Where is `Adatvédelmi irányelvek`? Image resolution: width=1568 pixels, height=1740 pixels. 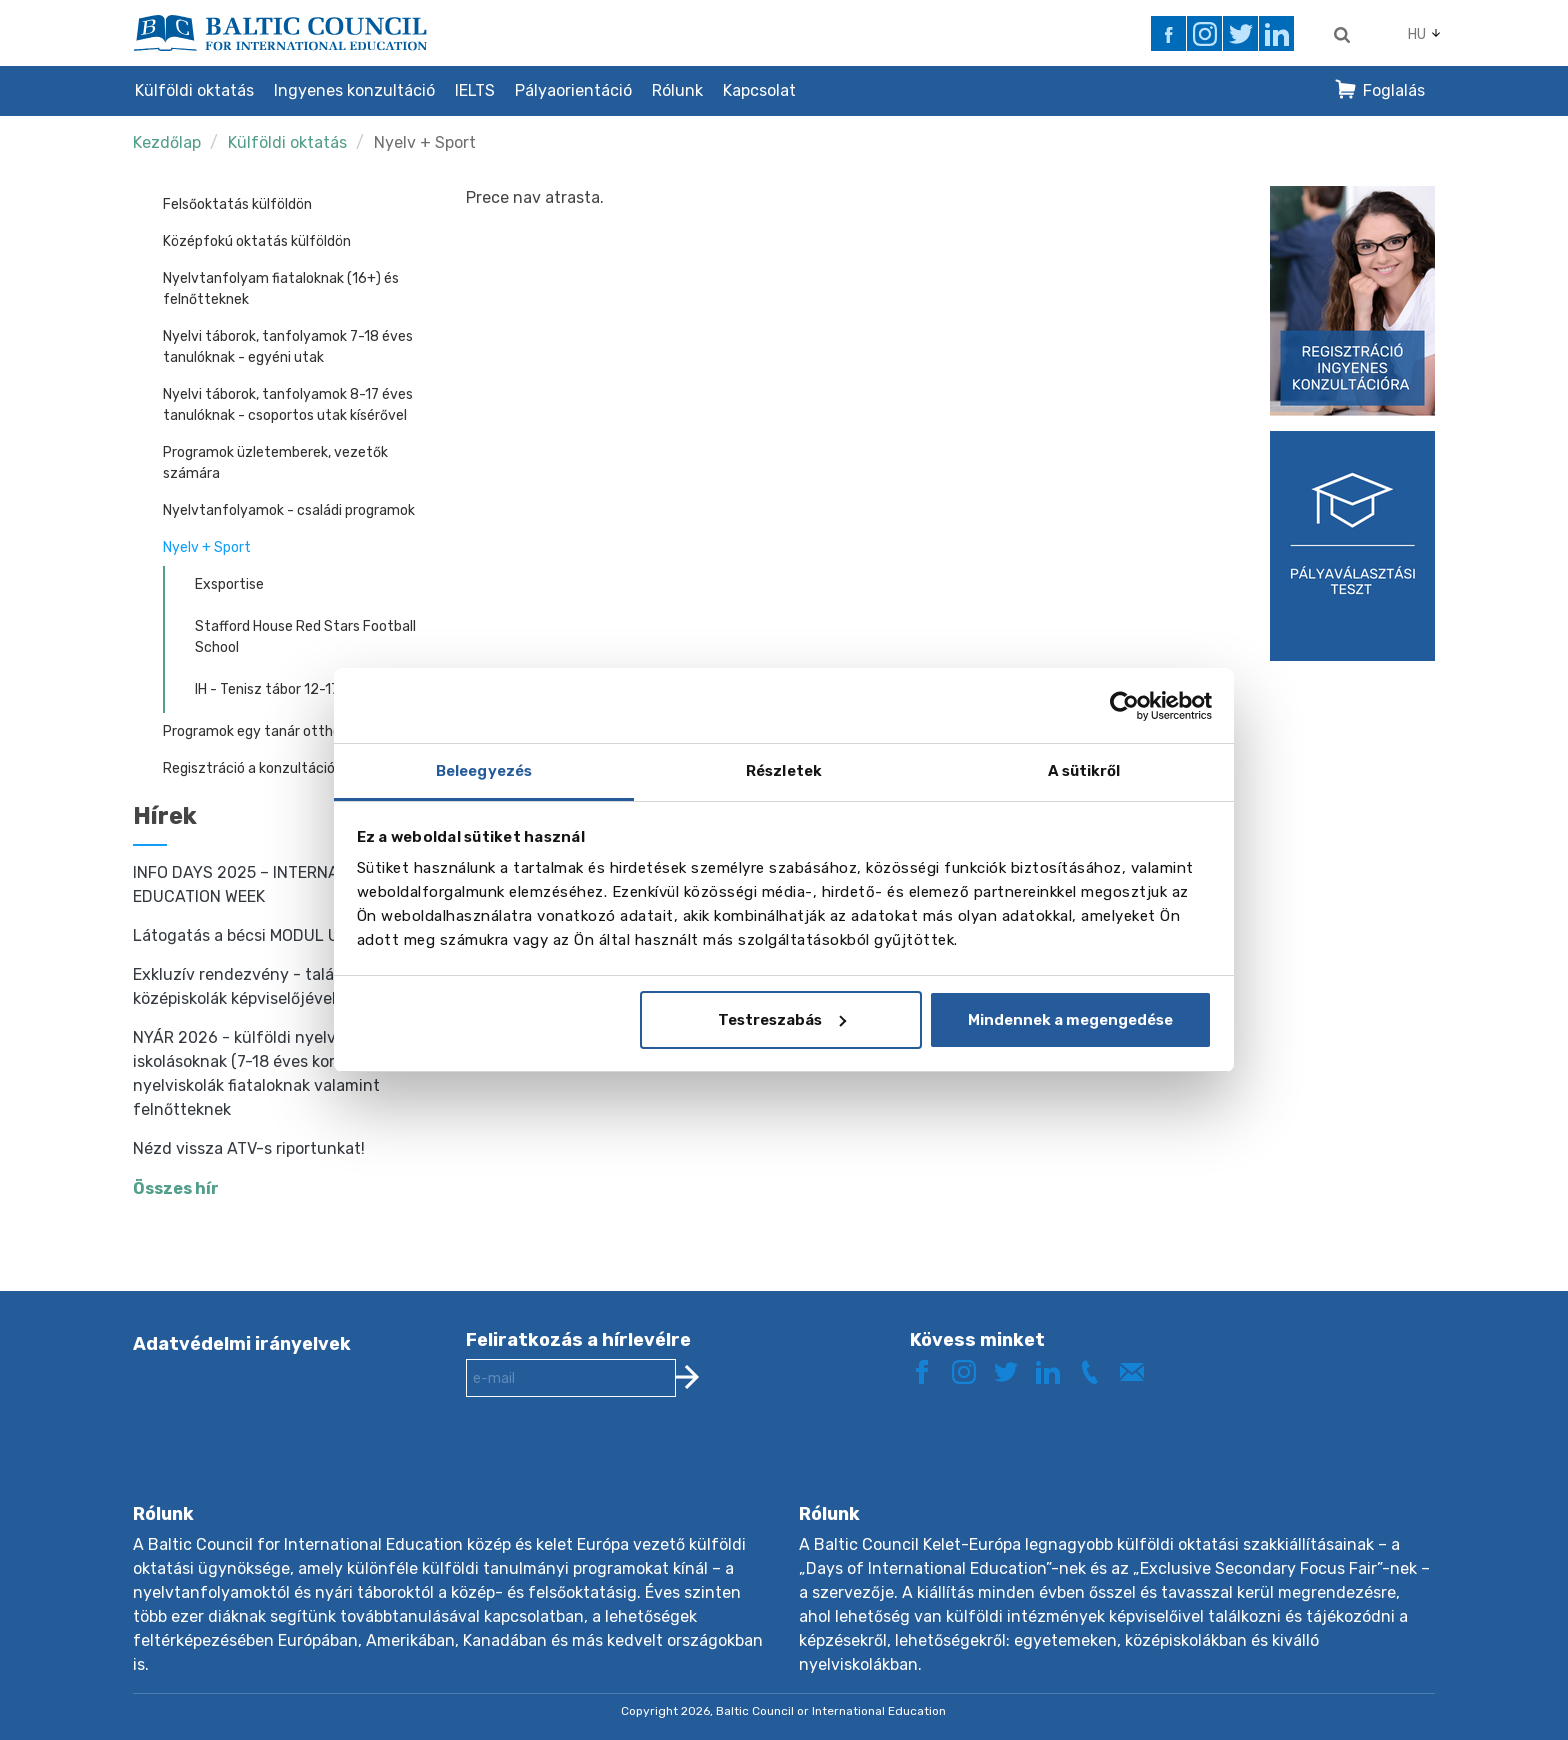
Adatvédelmi irányelvek is located at coordinates (242, 1344).